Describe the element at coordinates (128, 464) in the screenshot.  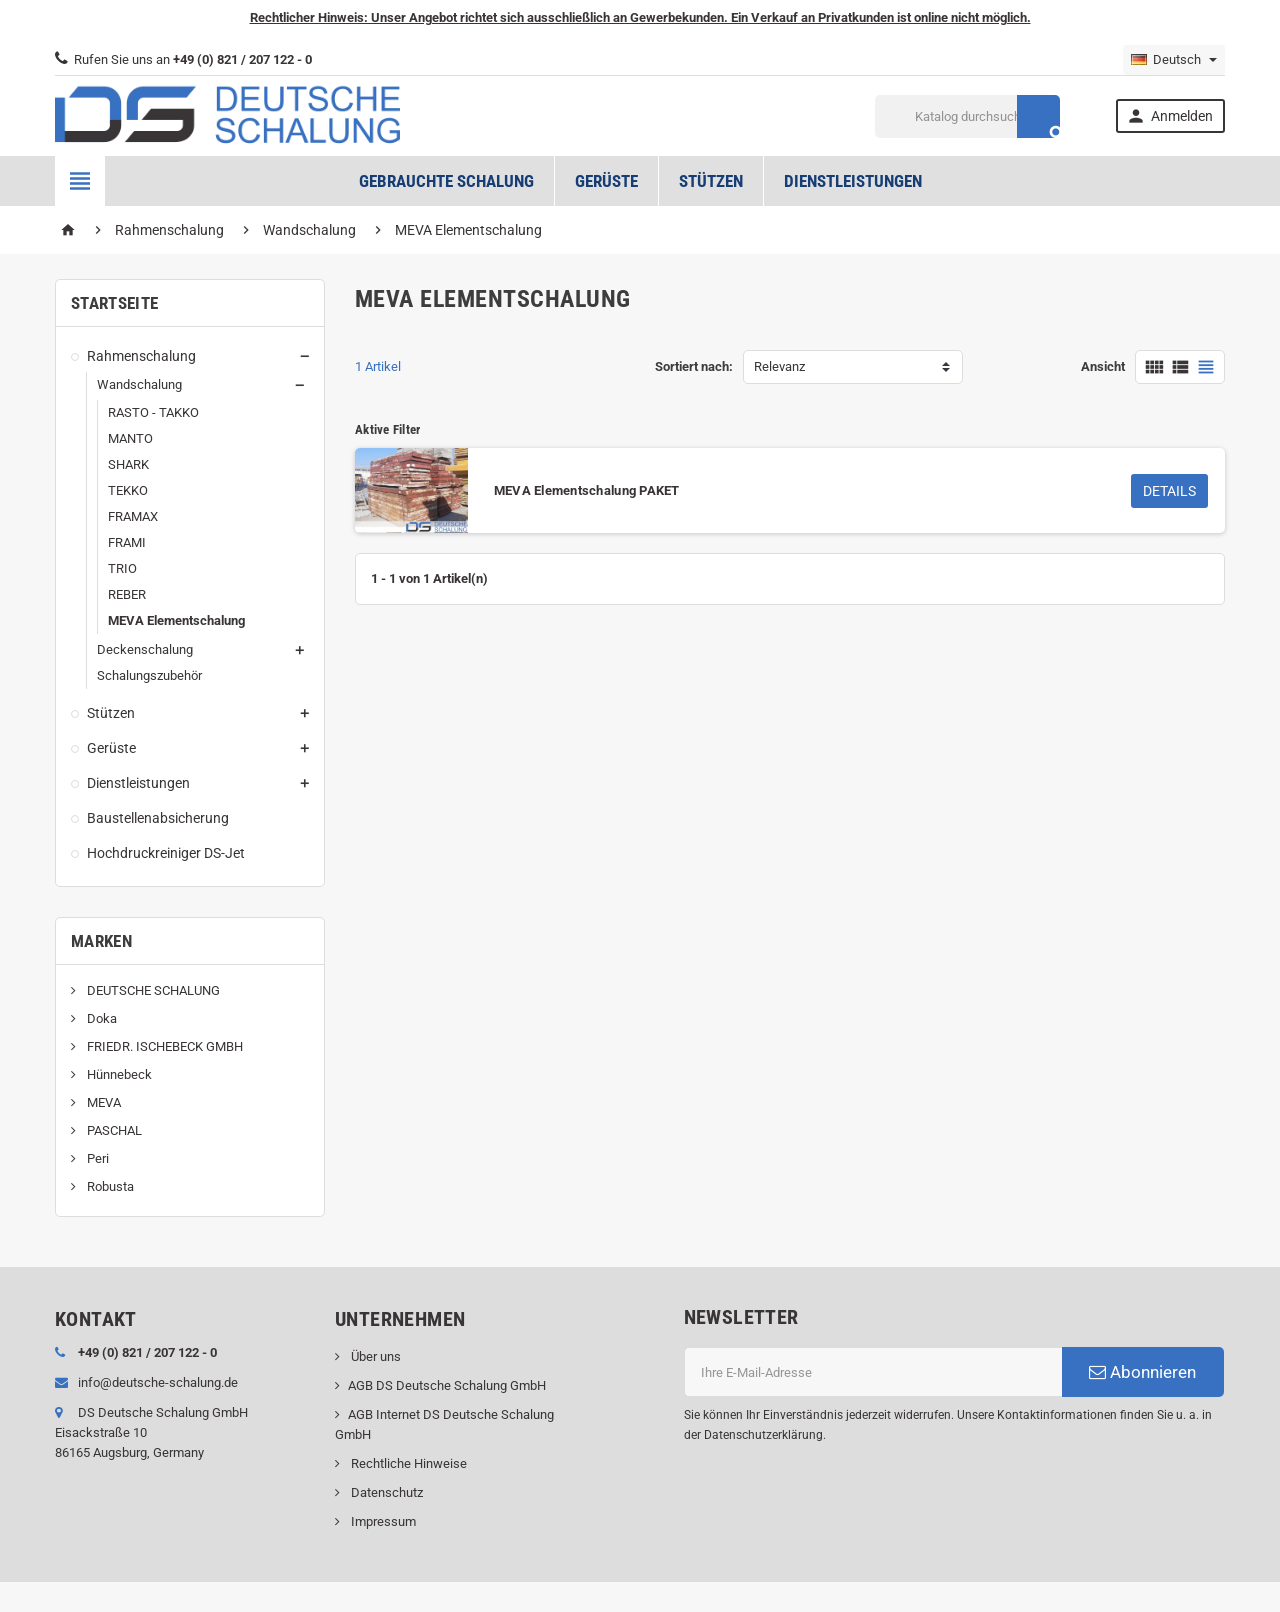
I see `SHARK` at that location.